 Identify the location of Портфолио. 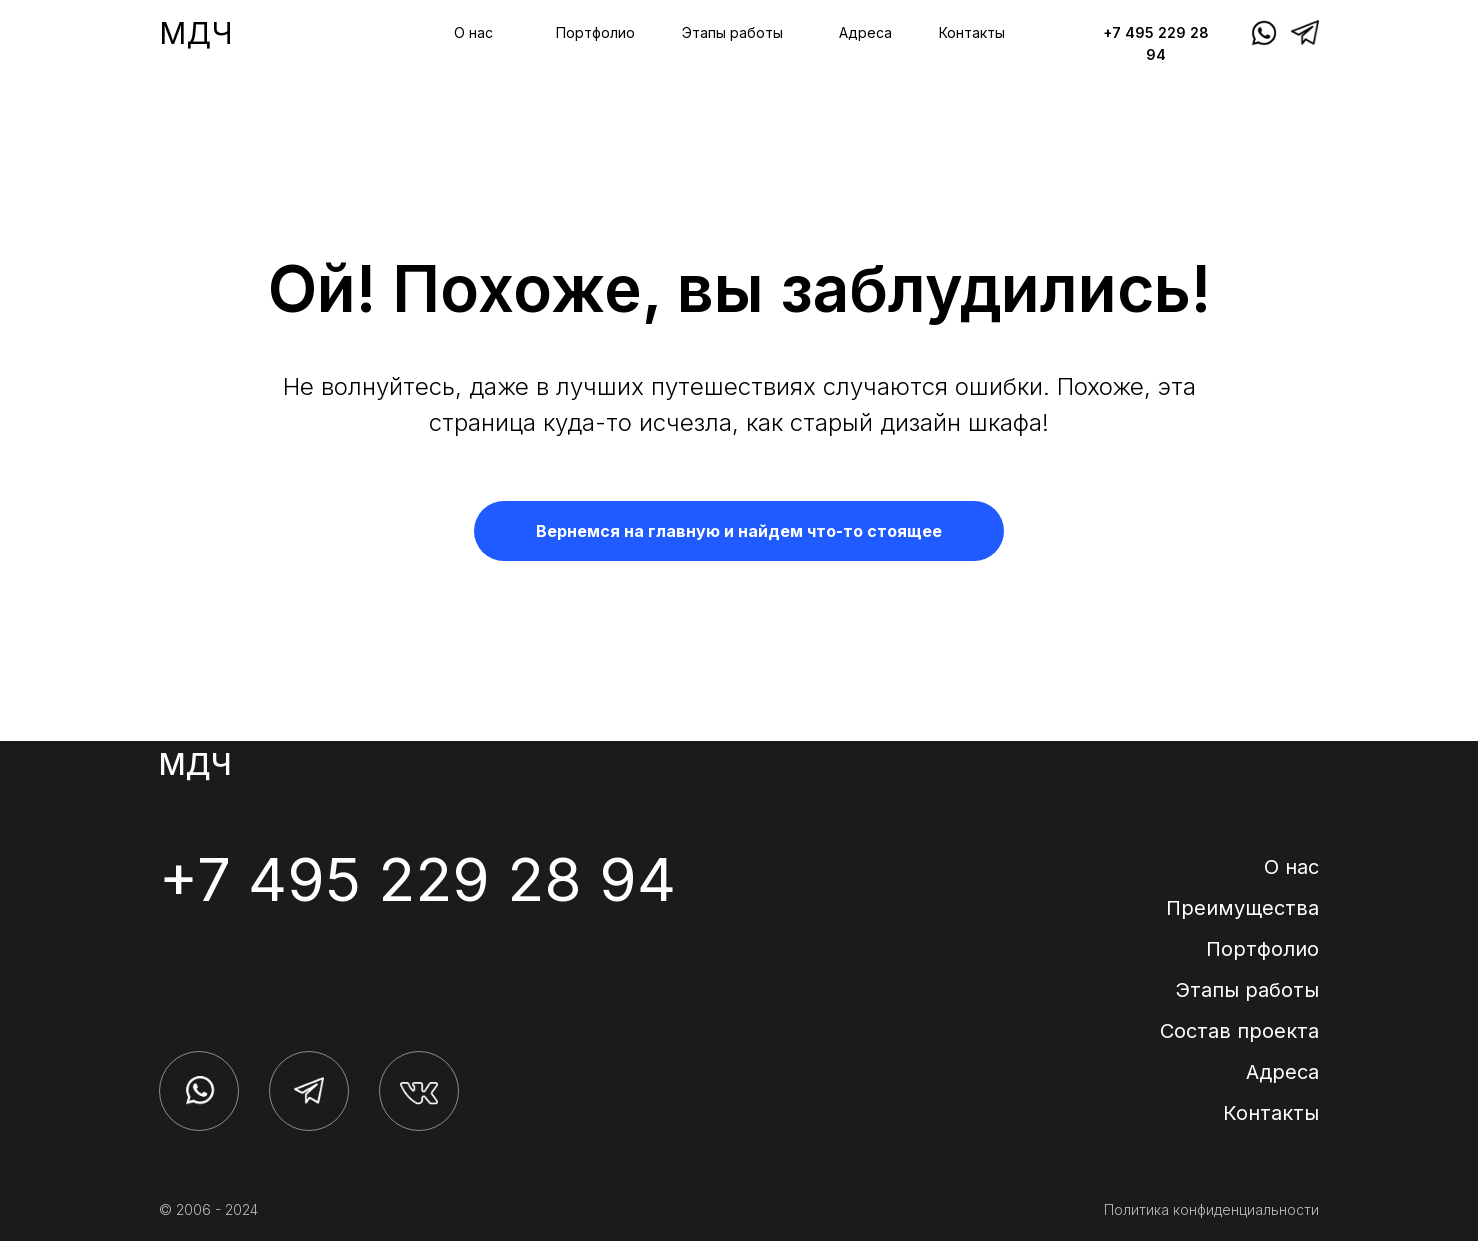
(595, 32).